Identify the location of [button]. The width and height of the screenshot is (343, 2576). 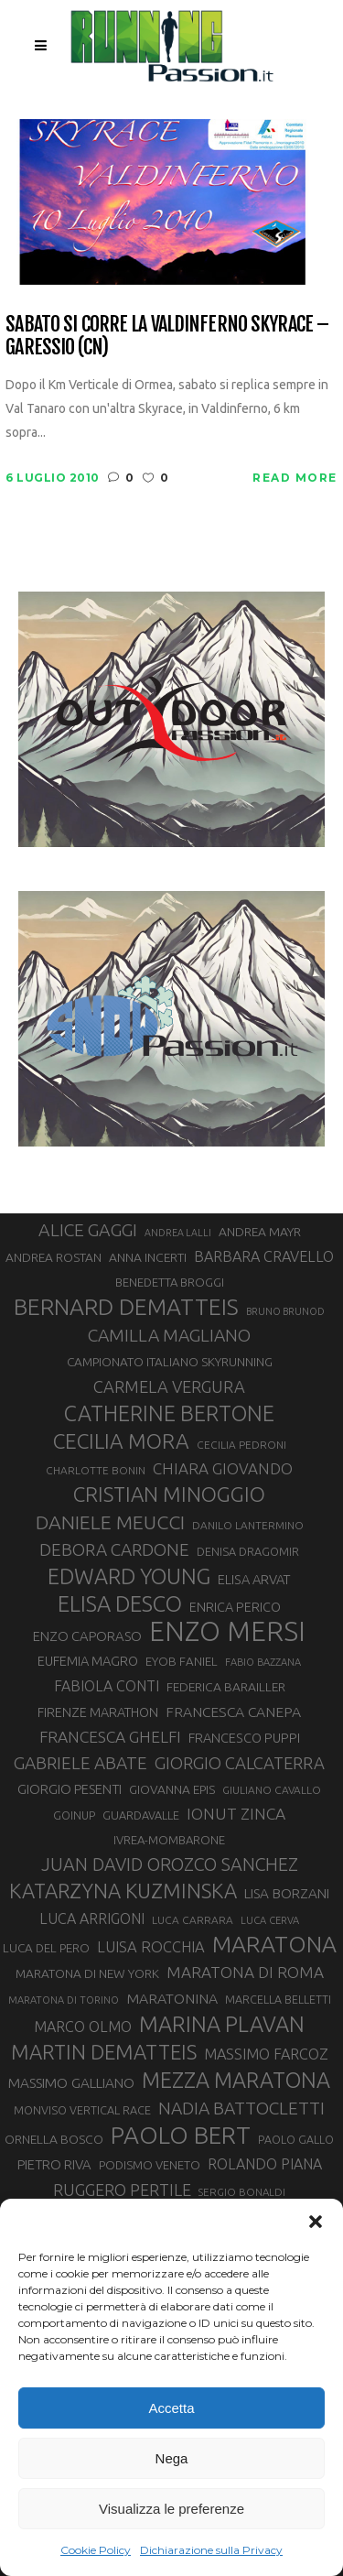
(315, 2221).